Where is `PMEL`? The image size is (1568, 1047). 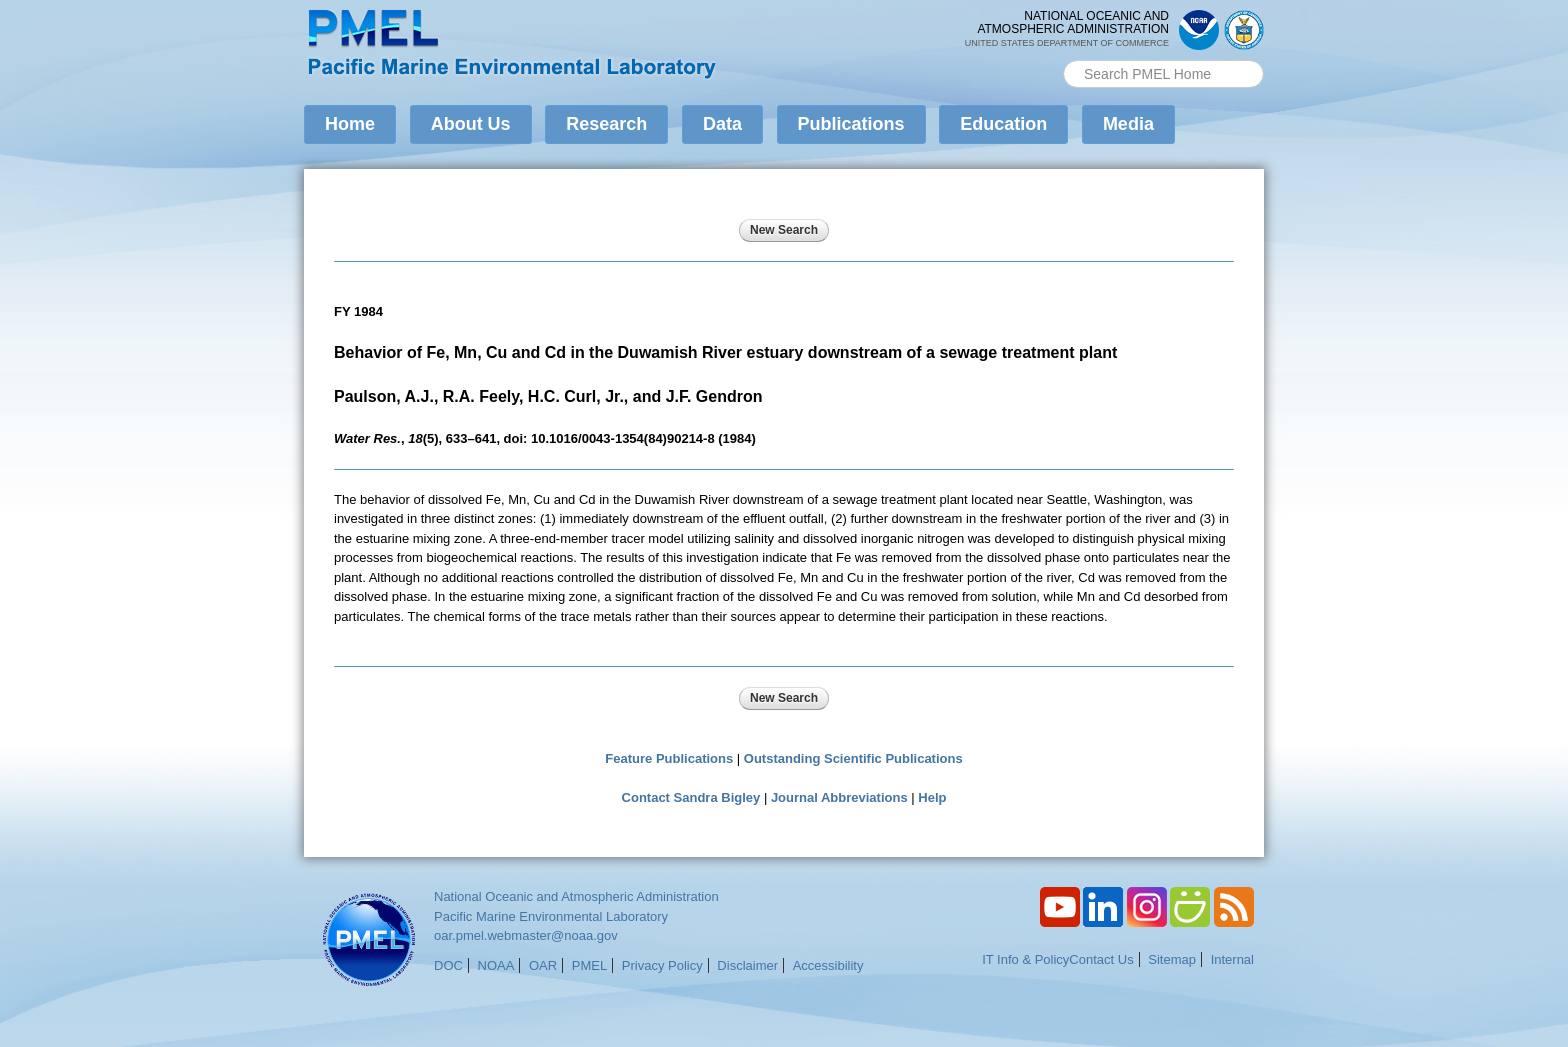
PMEL is located at coordinates (589, 965).